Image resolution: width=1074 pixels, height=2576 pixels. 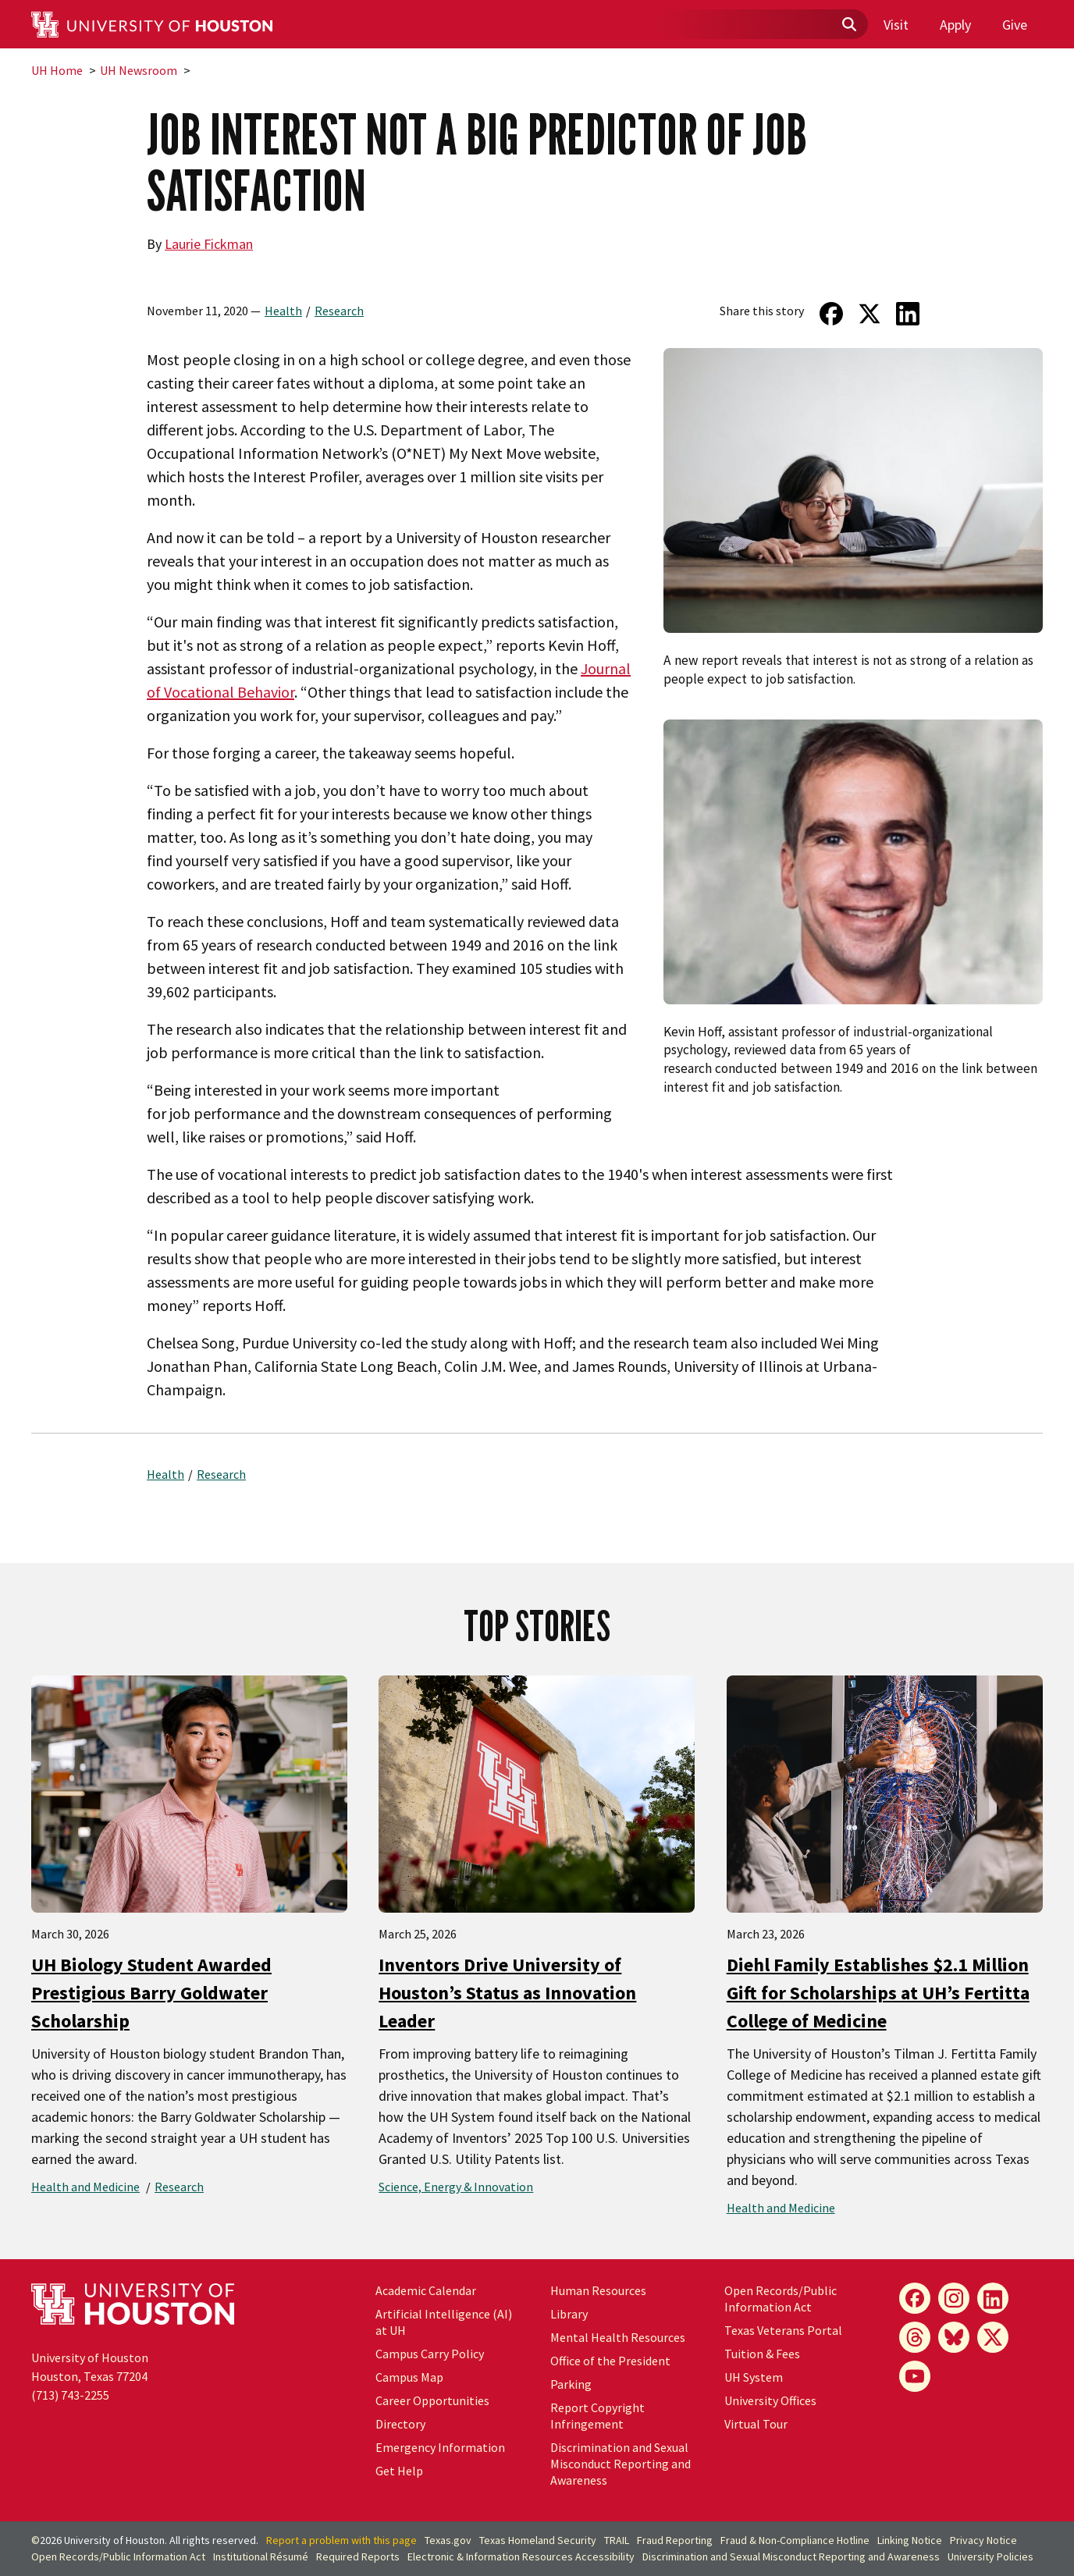 What do you see at coordinates (620, 2463) in the screenshot?
I see `Discrimination and Sexual Misconduct Reporting and Awareness` at bounding box center [620, 2463].